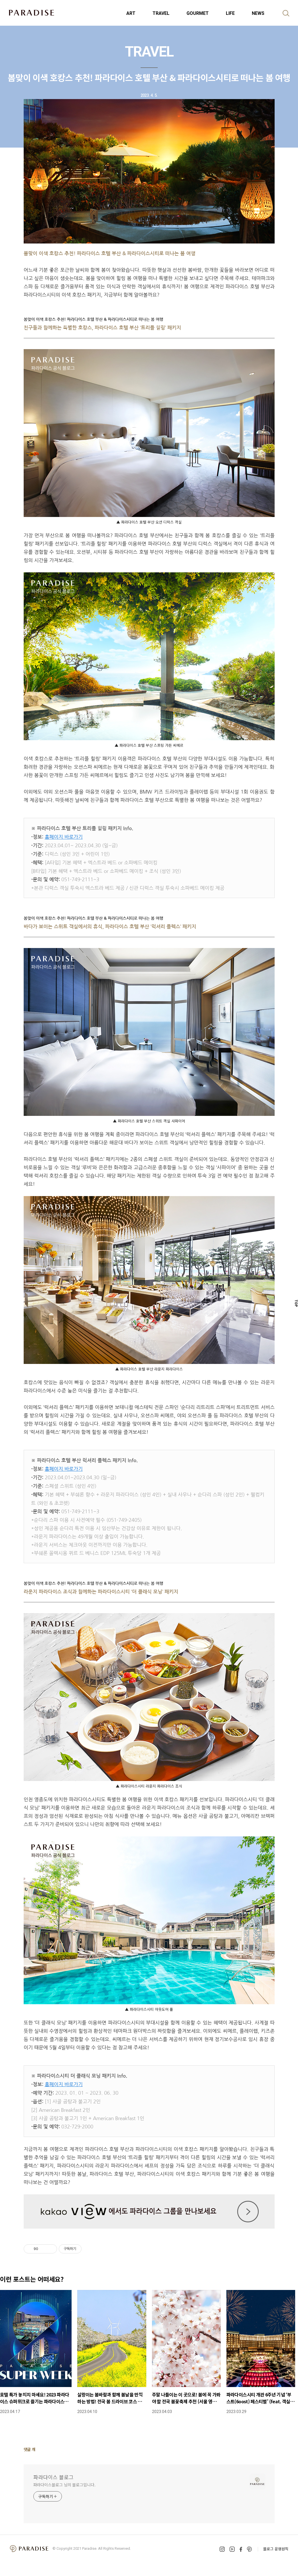 The width and height of the screenshot is (298, 2576). What do you see at coordinates (258, 13) in the screenshot?
I see `NEWS` at bounding box center [258, 13].